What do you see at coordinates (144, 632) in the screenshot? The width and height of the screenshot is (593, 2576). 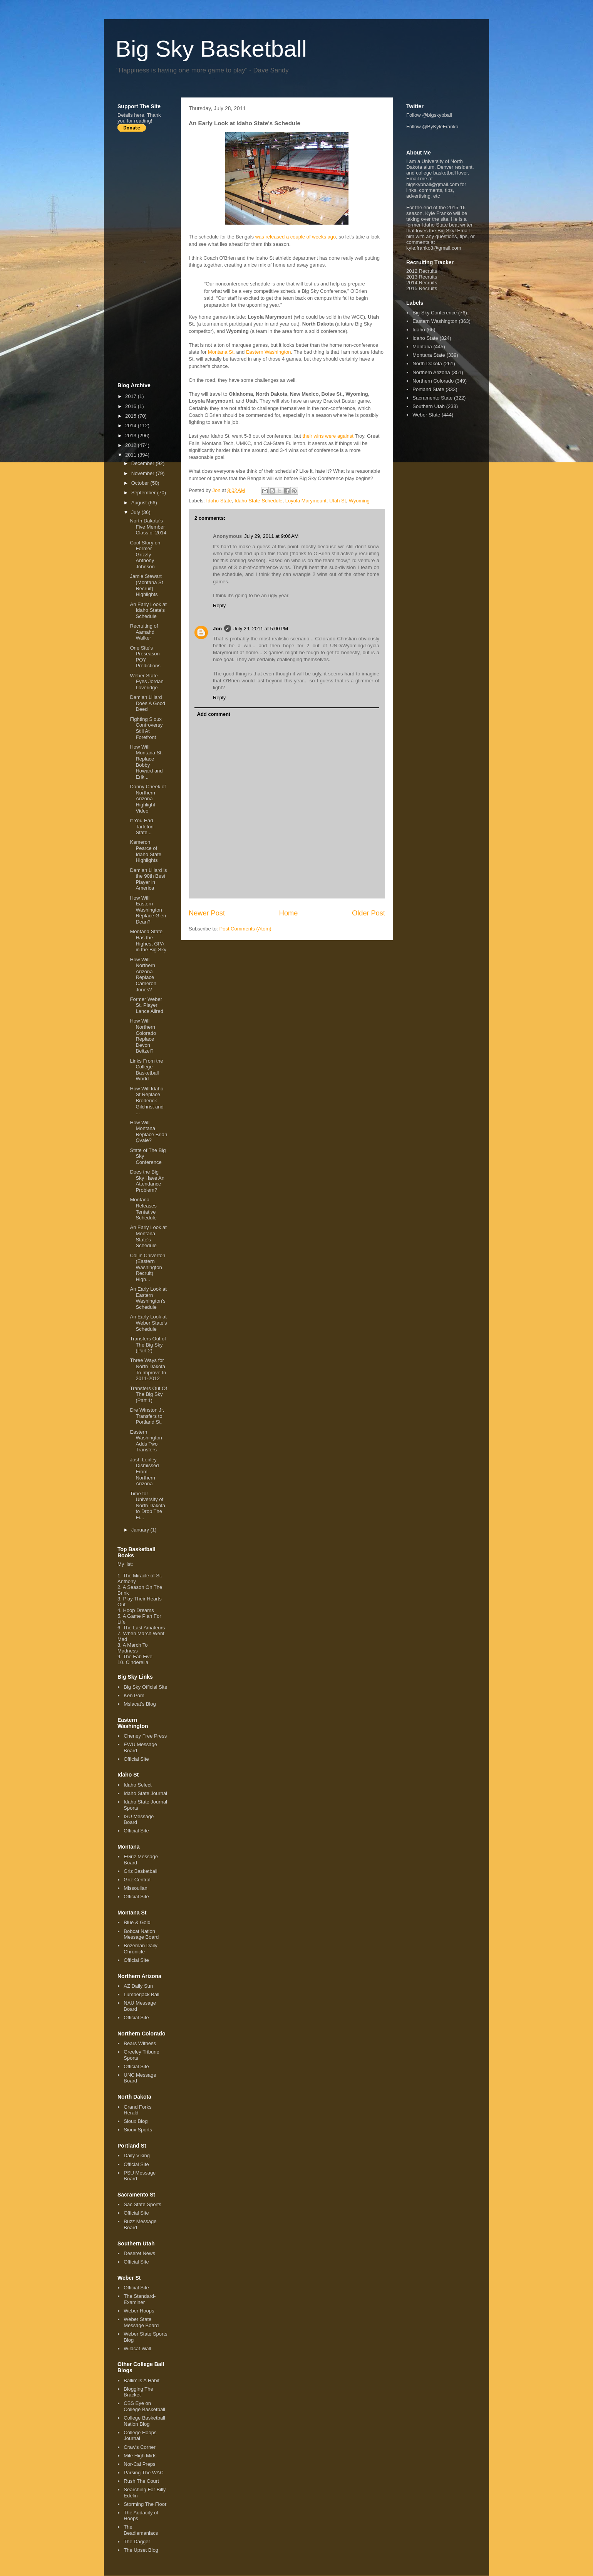 I see `Recruiting of Aamahd Walker` at bounding box center [144, 632].